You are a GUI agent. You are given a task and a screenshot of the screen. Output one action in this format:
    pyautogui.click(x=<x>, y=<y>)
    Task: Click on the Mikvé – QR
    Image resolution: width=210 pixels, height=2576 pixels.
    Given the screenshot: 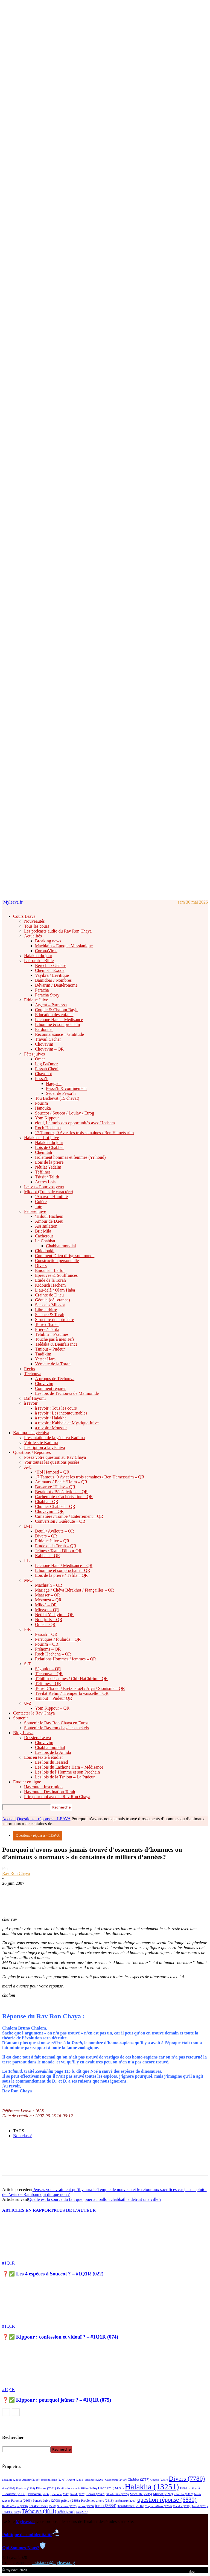 What is the action you would take?
    pyautogui.click(x=46, y=1604)
    